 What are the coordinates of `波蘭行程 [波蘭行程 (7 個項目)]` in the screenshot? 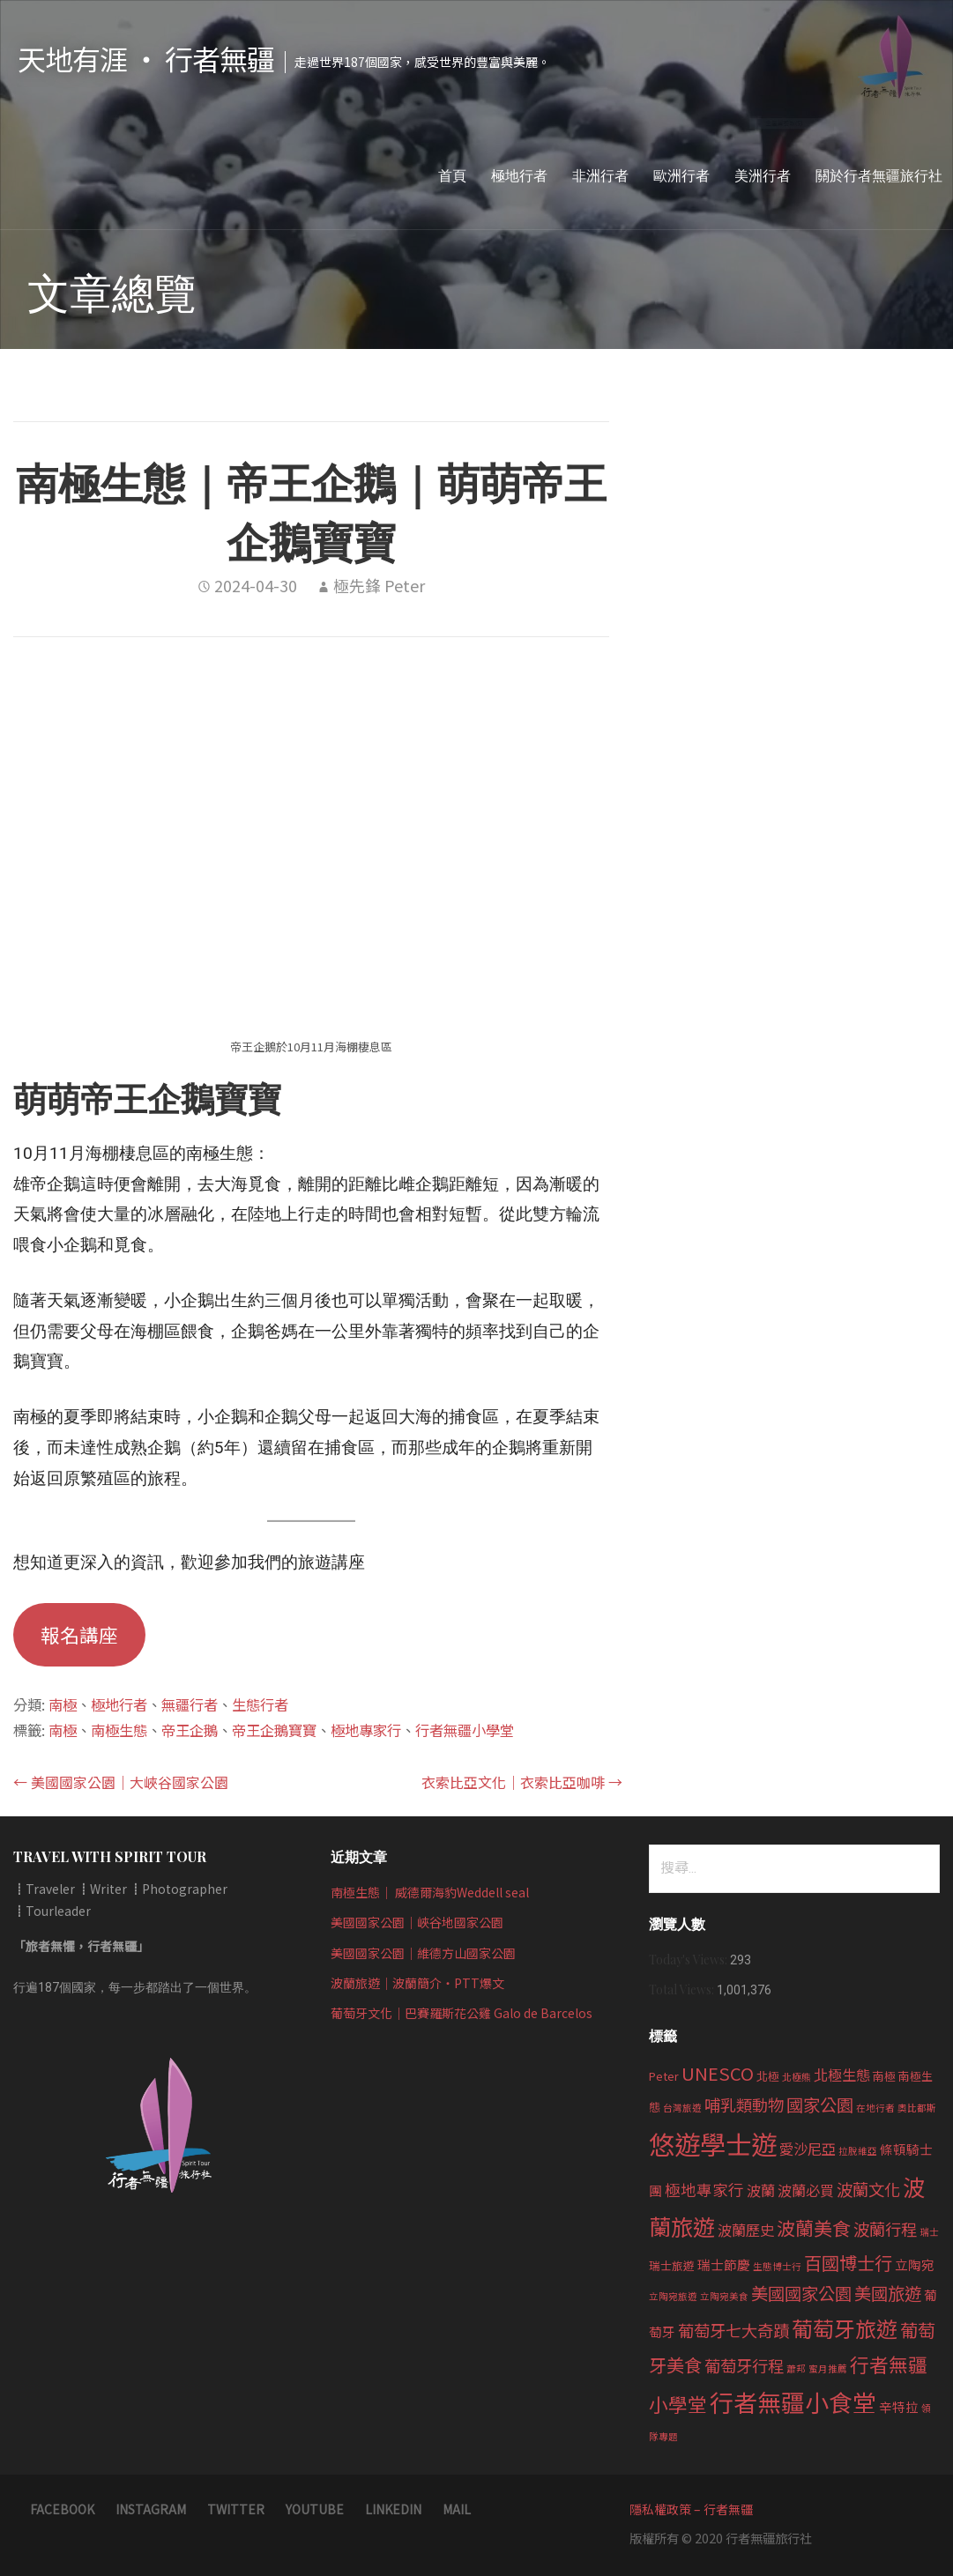 It's located at (885, 2228).